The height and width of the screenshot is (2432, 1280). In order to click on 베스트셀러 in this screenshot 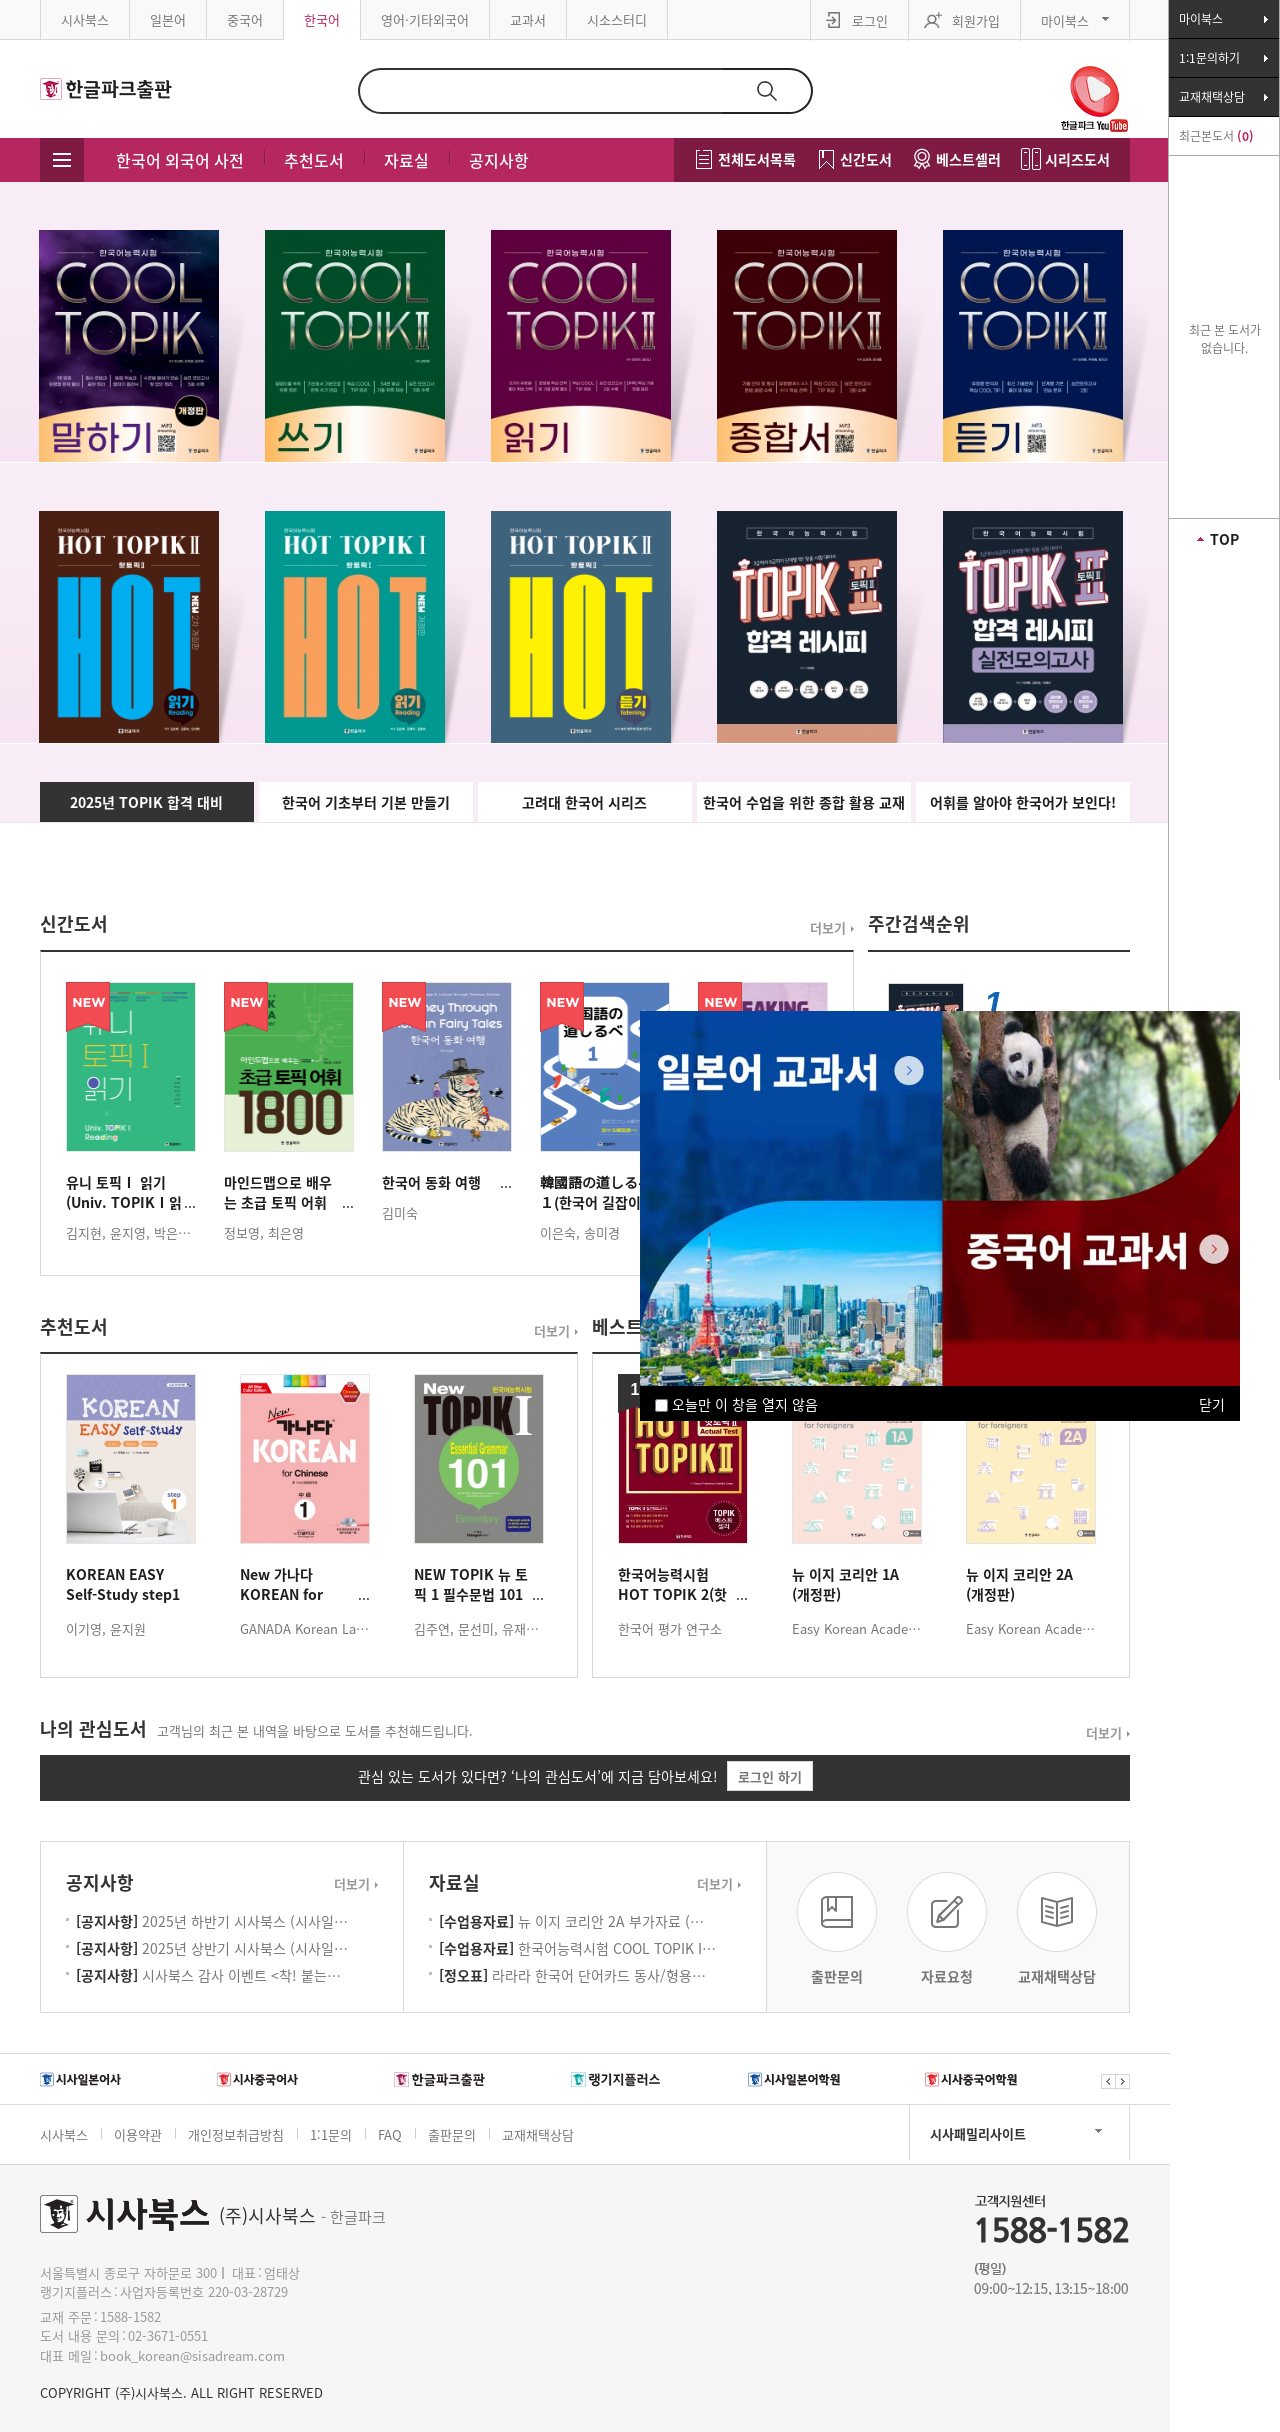, I will do `click(968, 159)`.